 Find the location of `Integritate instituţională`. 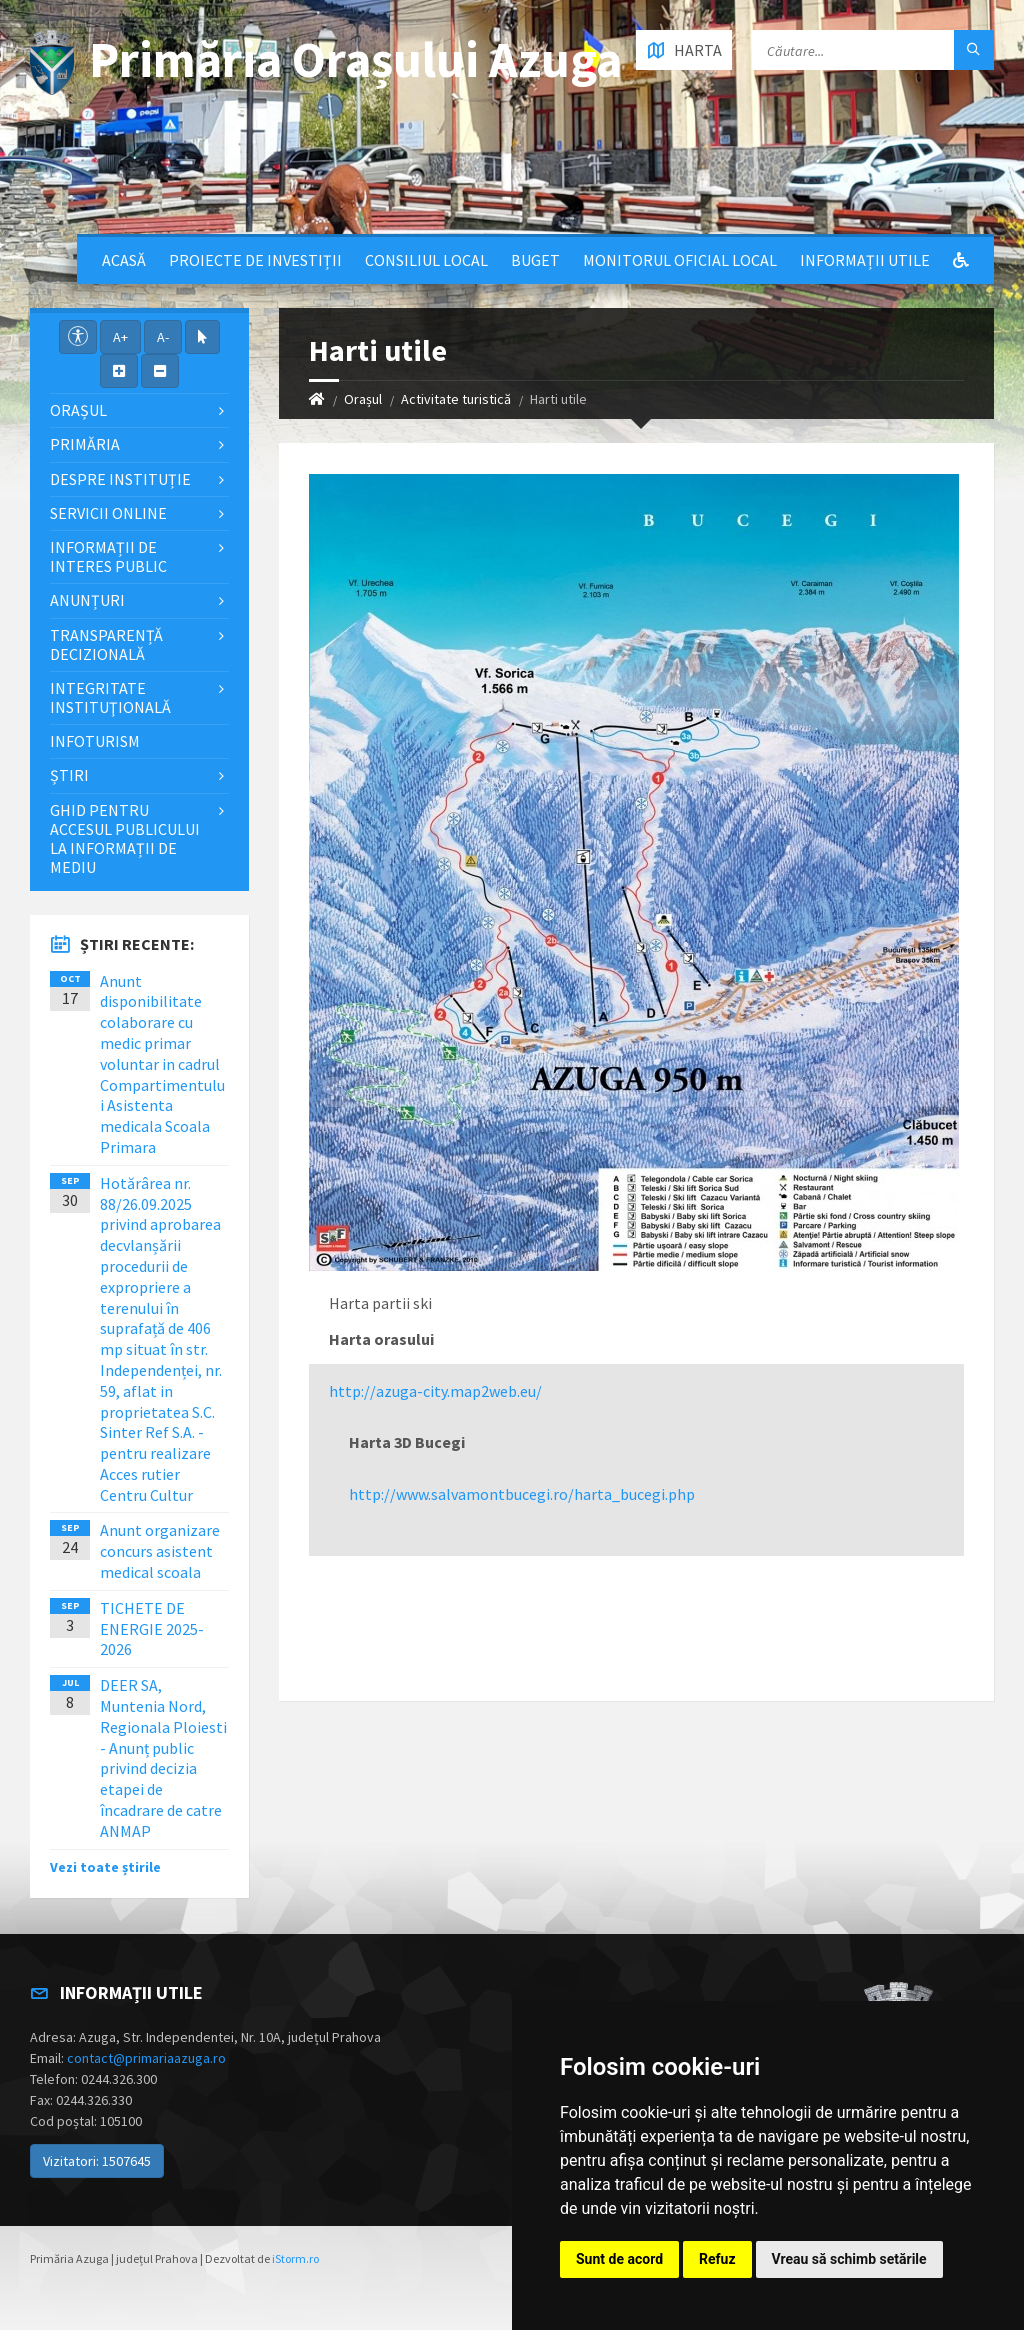

Integritate instituţională is located at coordinates (110, 697).